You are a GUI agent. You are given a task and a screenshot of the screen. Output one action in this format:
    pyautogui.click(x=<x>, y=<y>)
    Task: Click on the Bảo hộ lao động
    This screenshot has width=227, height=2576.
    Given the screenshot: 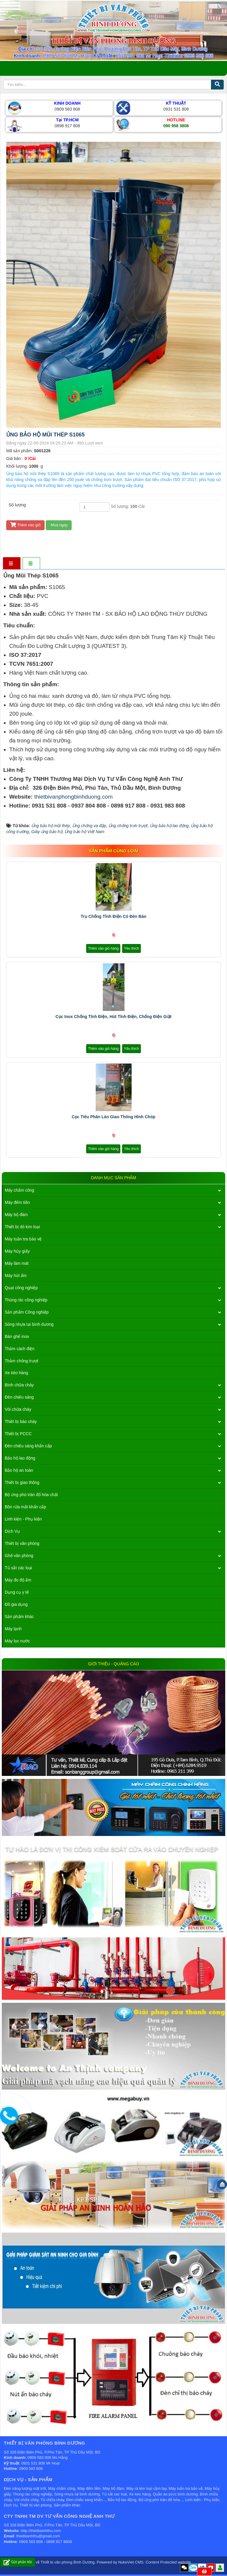 What is the action you would take?
    pyautogui.click(x=20, y=1458)
    